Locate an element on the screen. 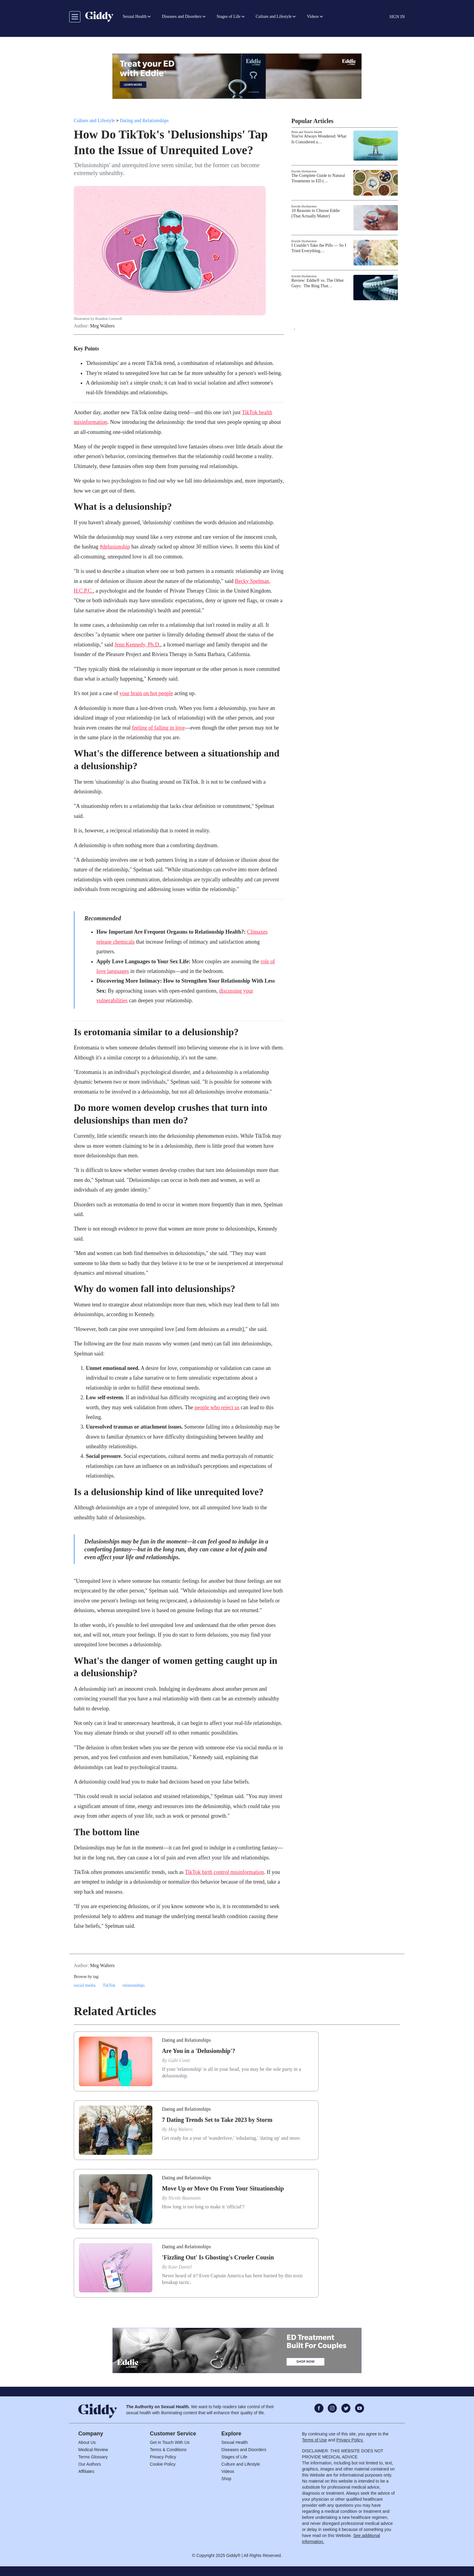  Videos is located at coordinates (227, 2471).